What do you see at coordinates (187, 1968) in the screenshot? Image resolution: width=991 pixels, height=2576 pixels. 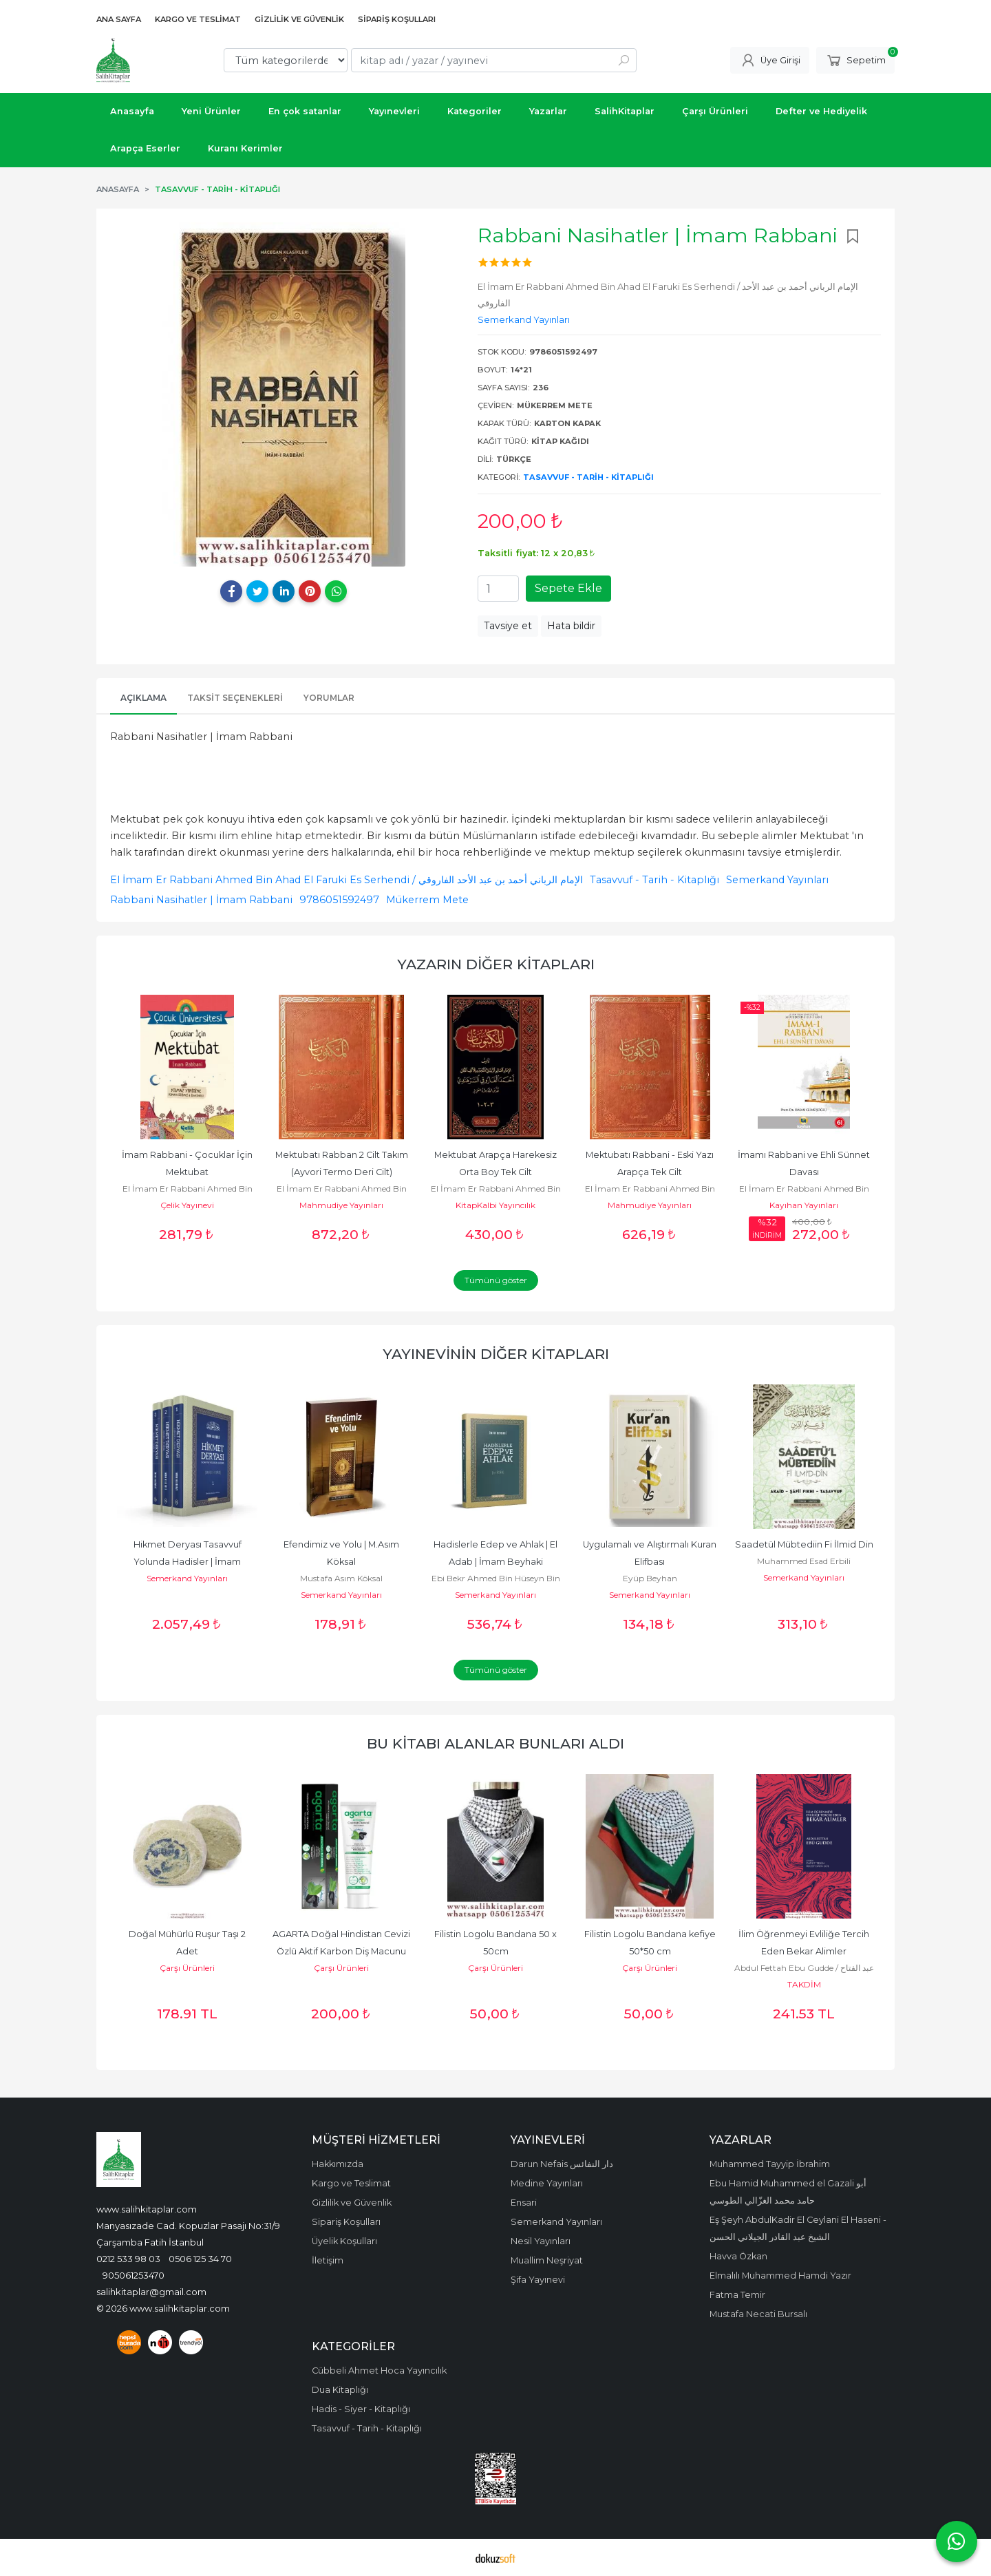 I see `Çarşı Ürünleri` at bounding box center [187, 1968].